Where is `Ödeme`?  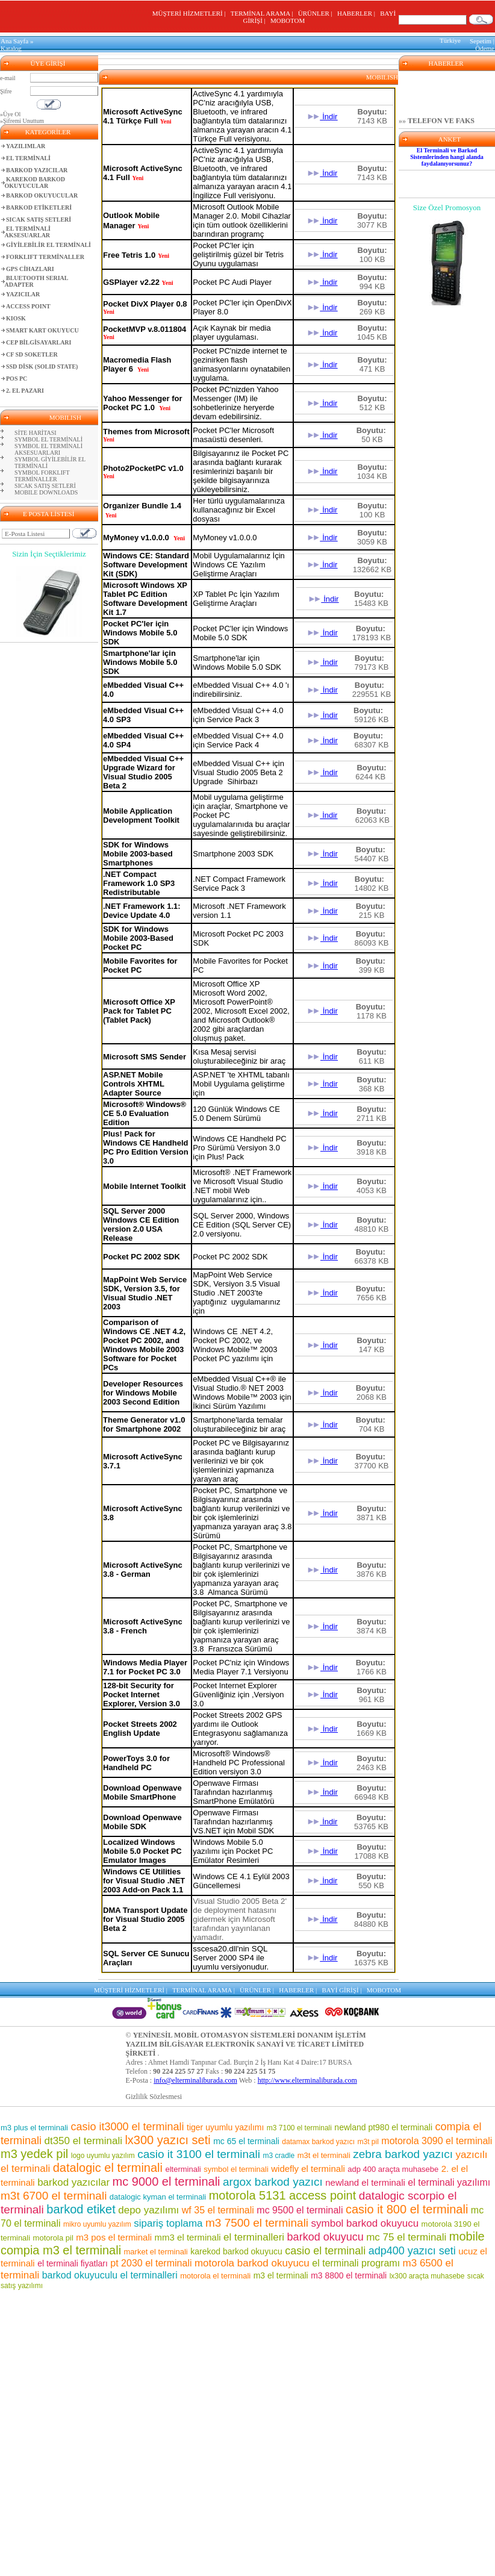
Ödeme is located at coordinates (484, 48).